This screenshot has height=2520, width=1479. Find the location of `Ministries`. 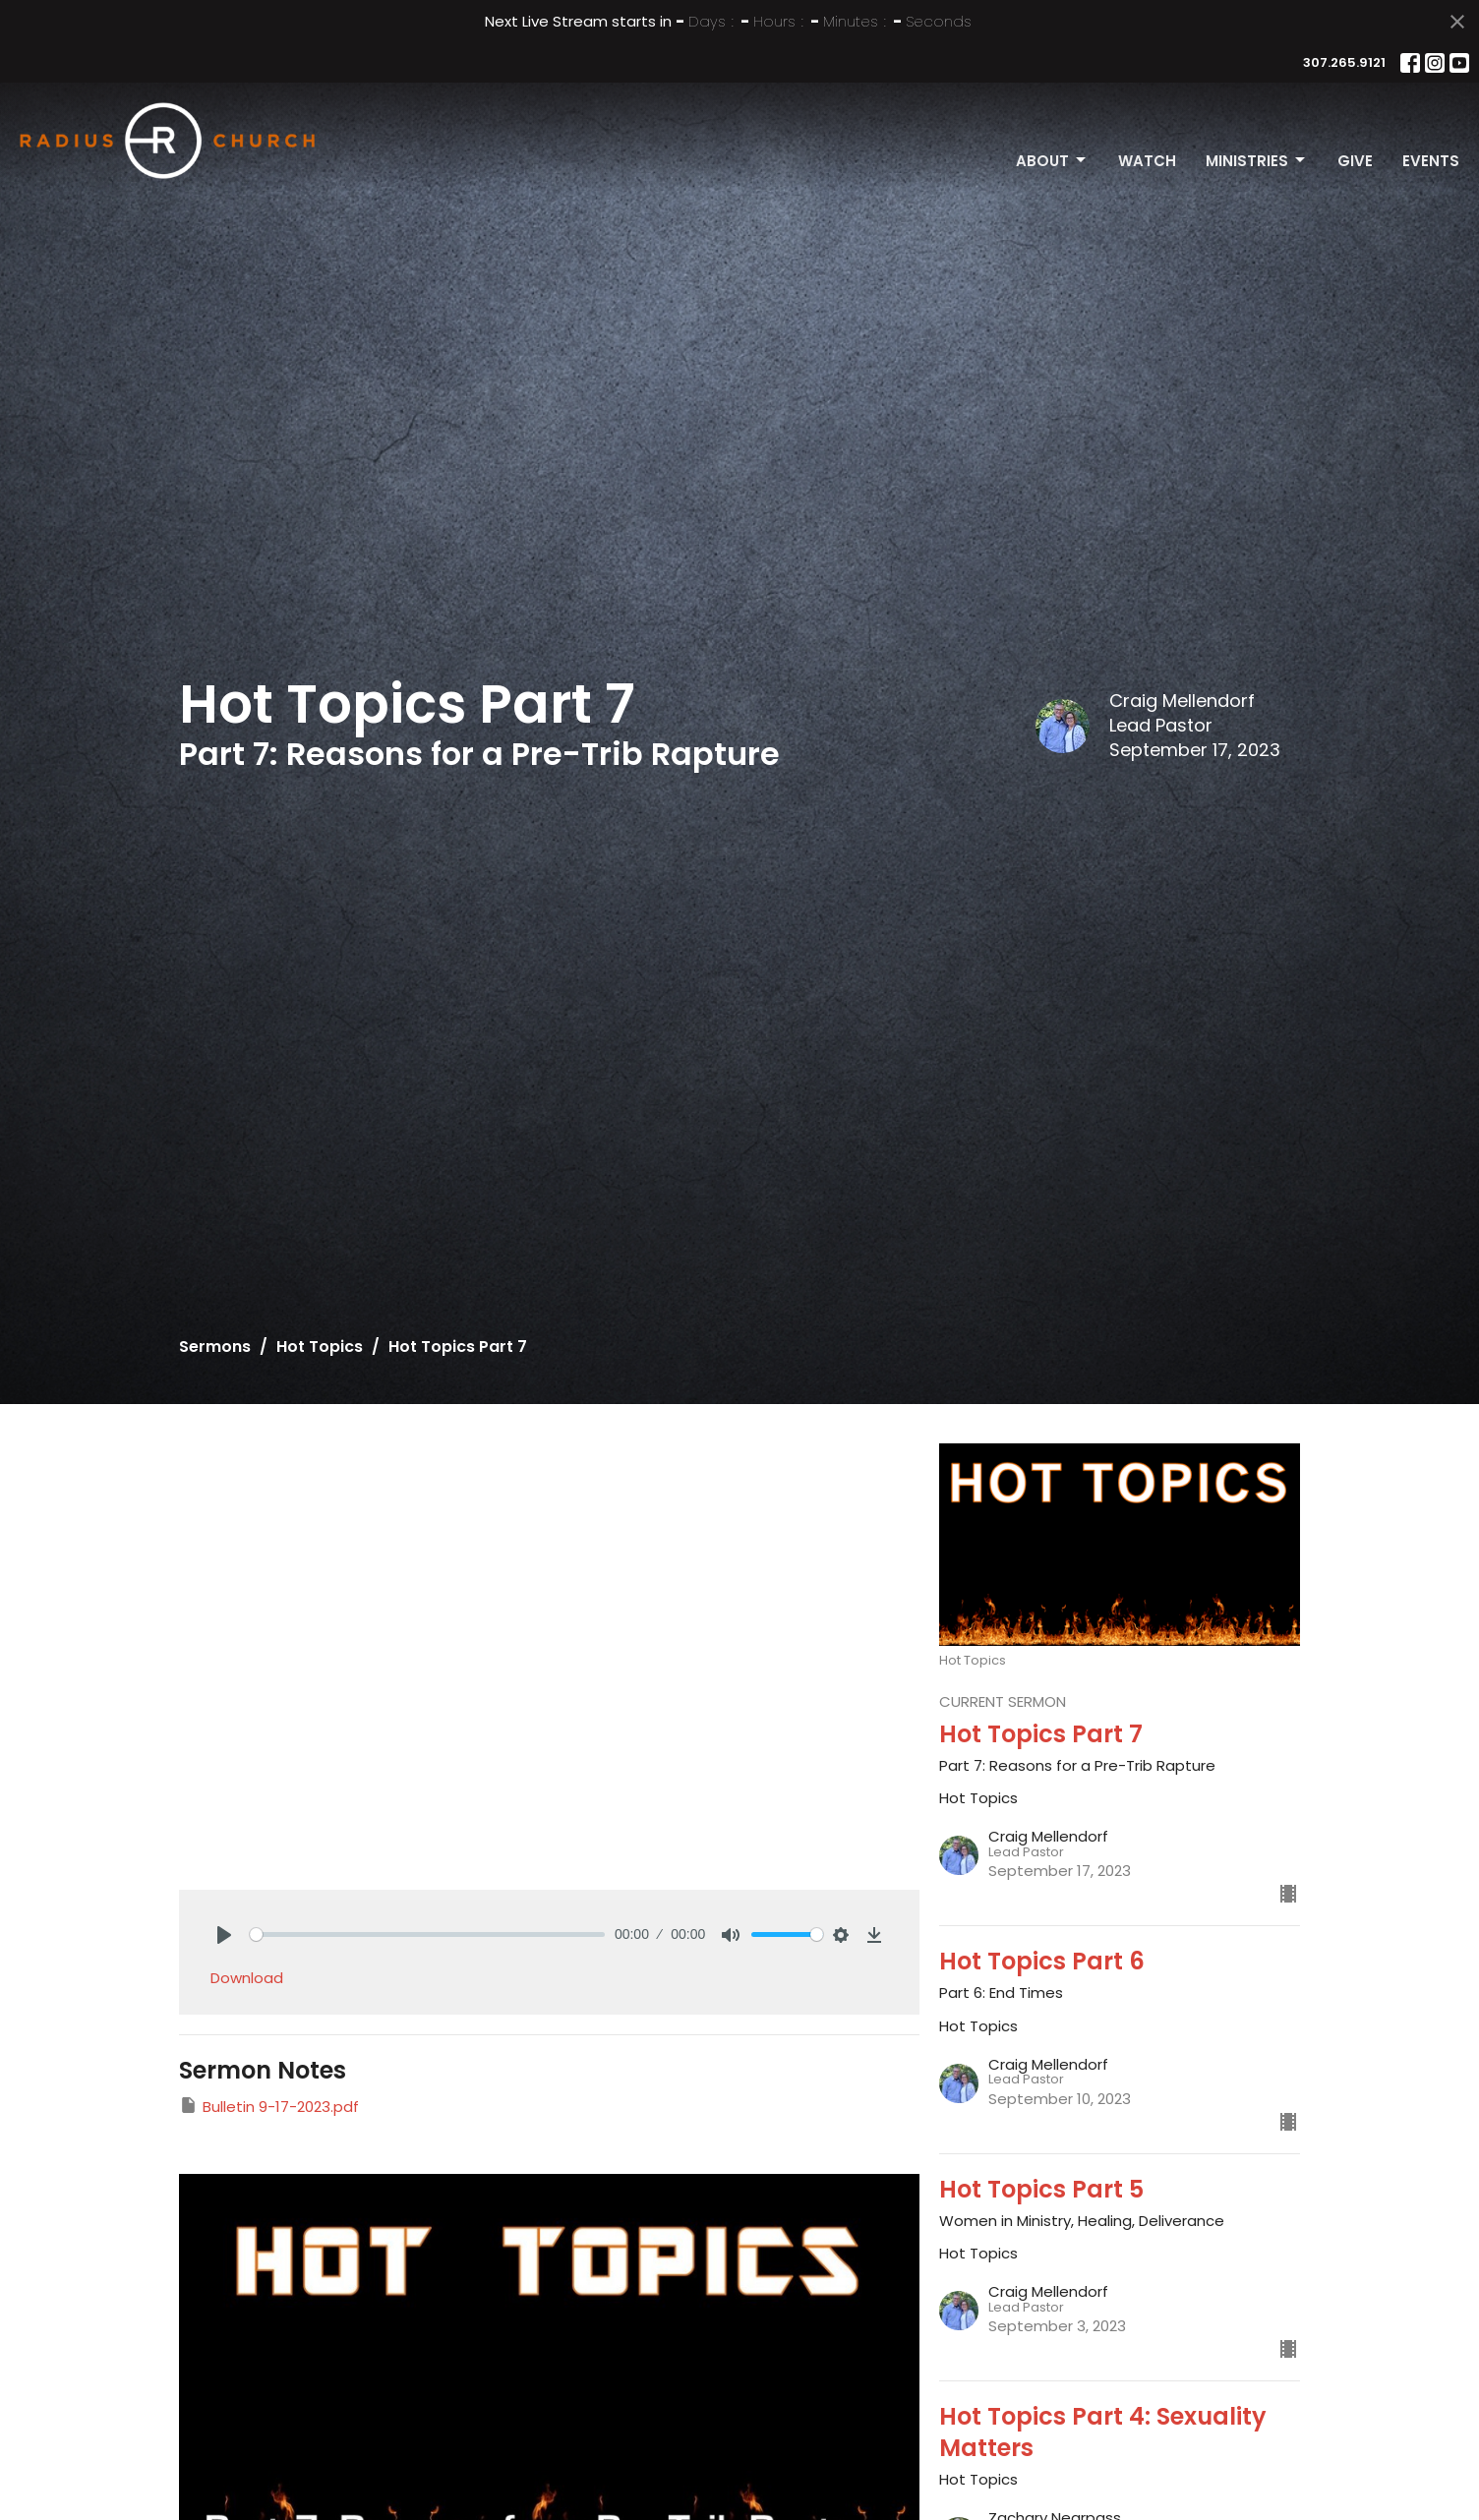

Ministries is located at coordinates (1257, 160).